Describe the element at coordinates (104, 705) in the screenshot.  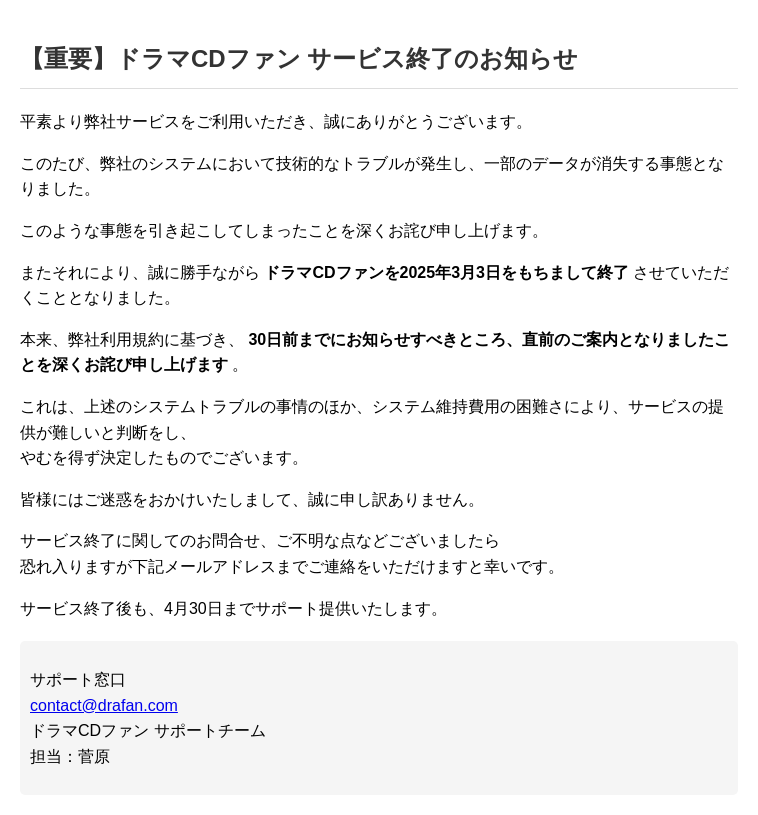
I see `contact@drafan.com` at that location.